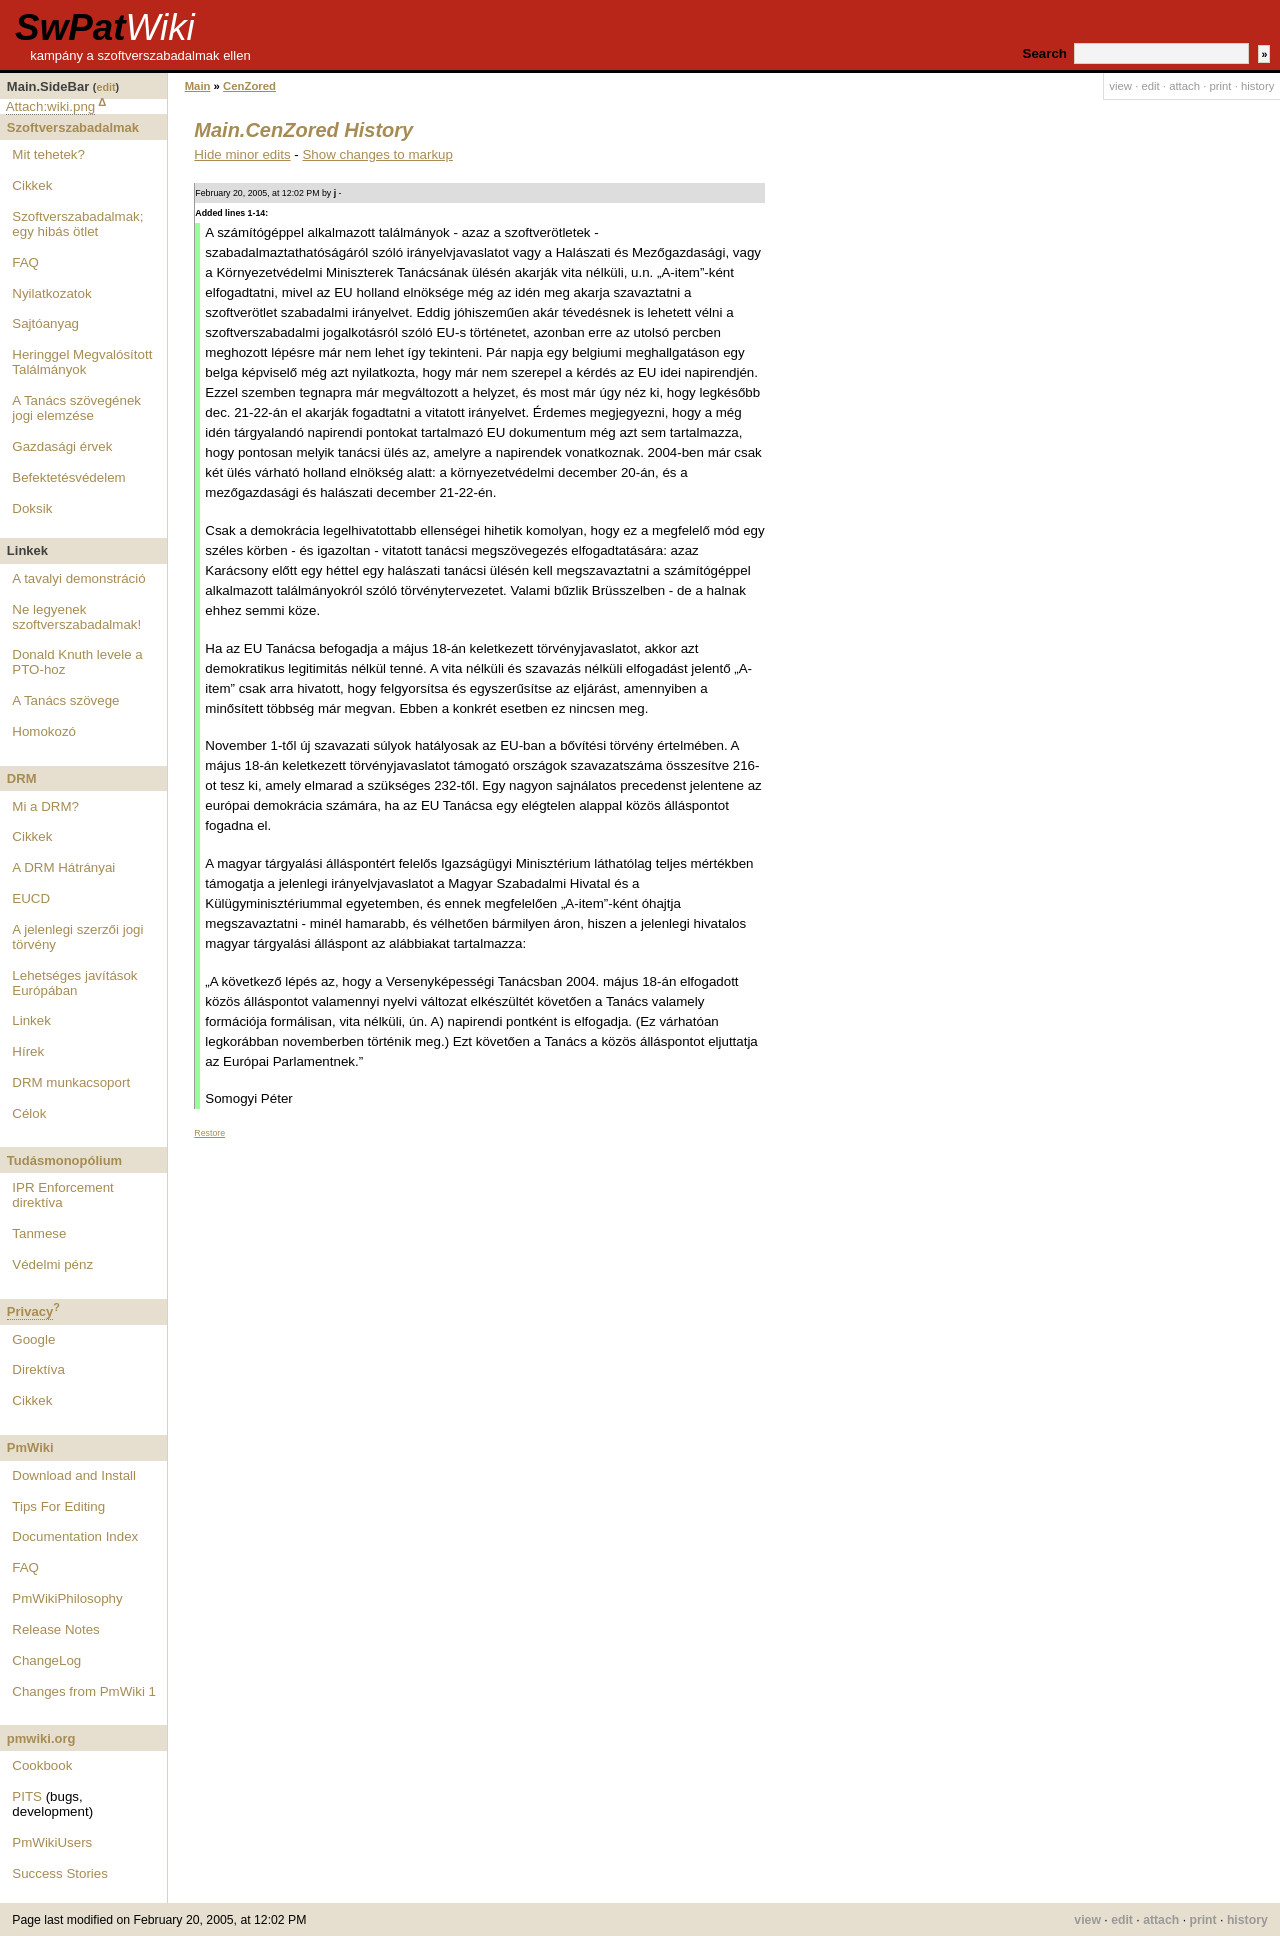 This screenshot has width=1280, height=1936. I want to click on A Tanács szövegének jogi elemzése, so click(76, 408).